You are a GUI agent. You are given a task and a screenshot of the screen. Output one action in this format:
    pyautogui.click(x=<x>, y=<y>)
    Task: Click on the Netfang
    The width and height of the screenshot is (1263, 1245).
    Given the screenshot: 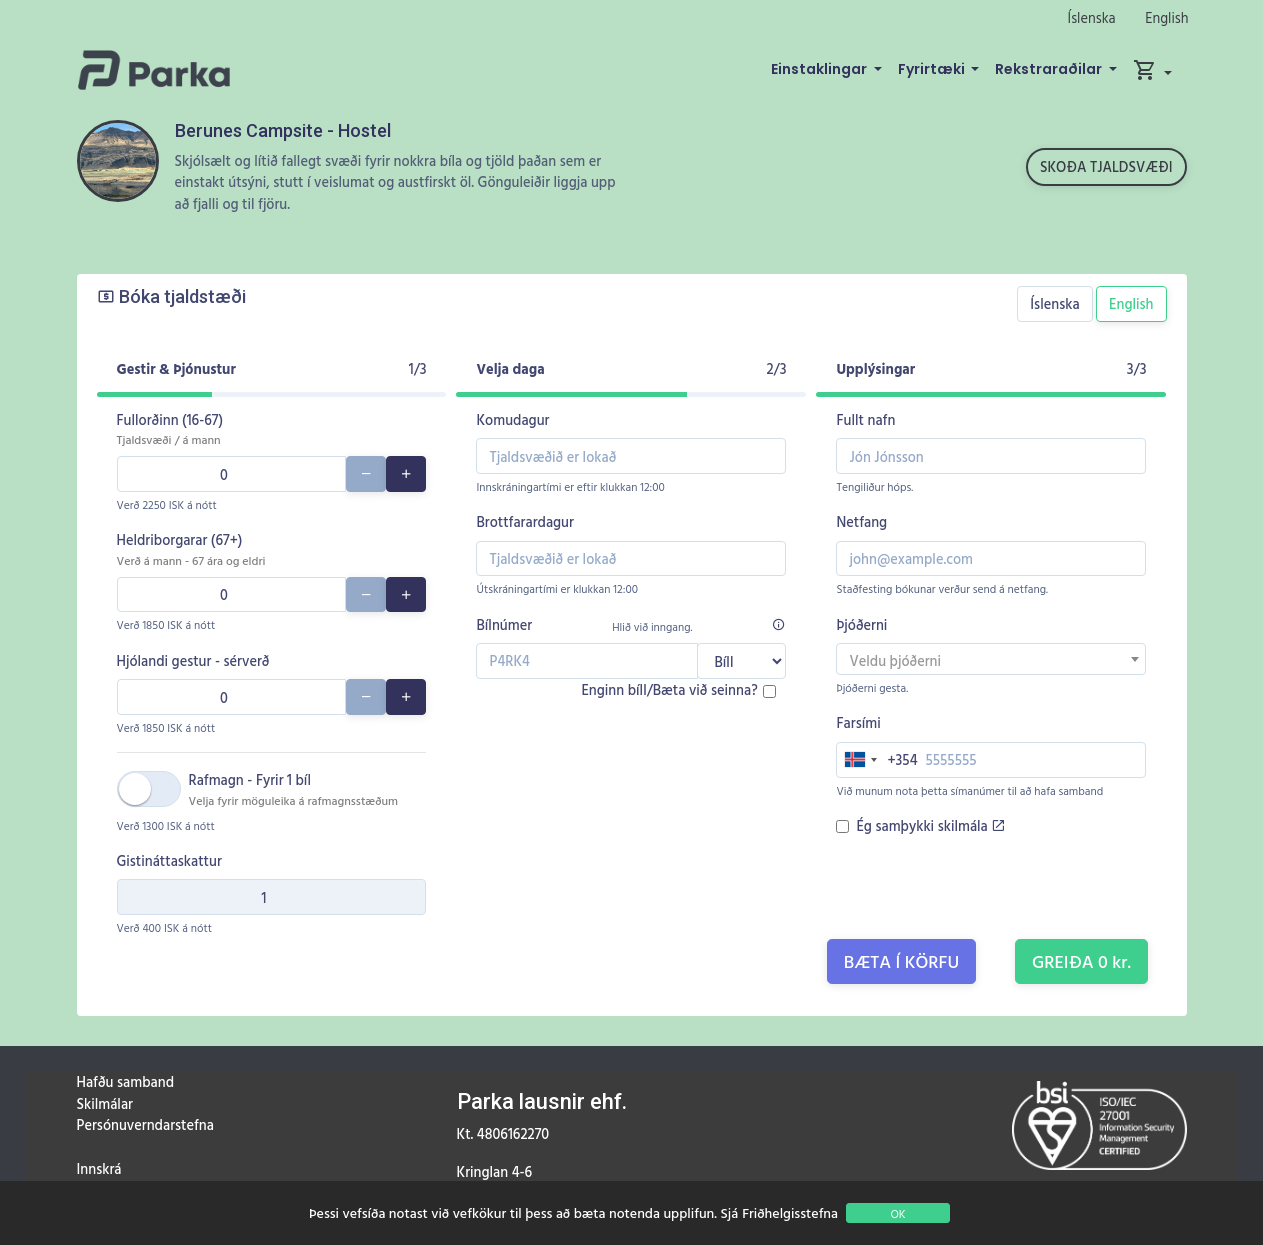 What is the action you would take?
    pyautogui.click(x=861, y=521)
    